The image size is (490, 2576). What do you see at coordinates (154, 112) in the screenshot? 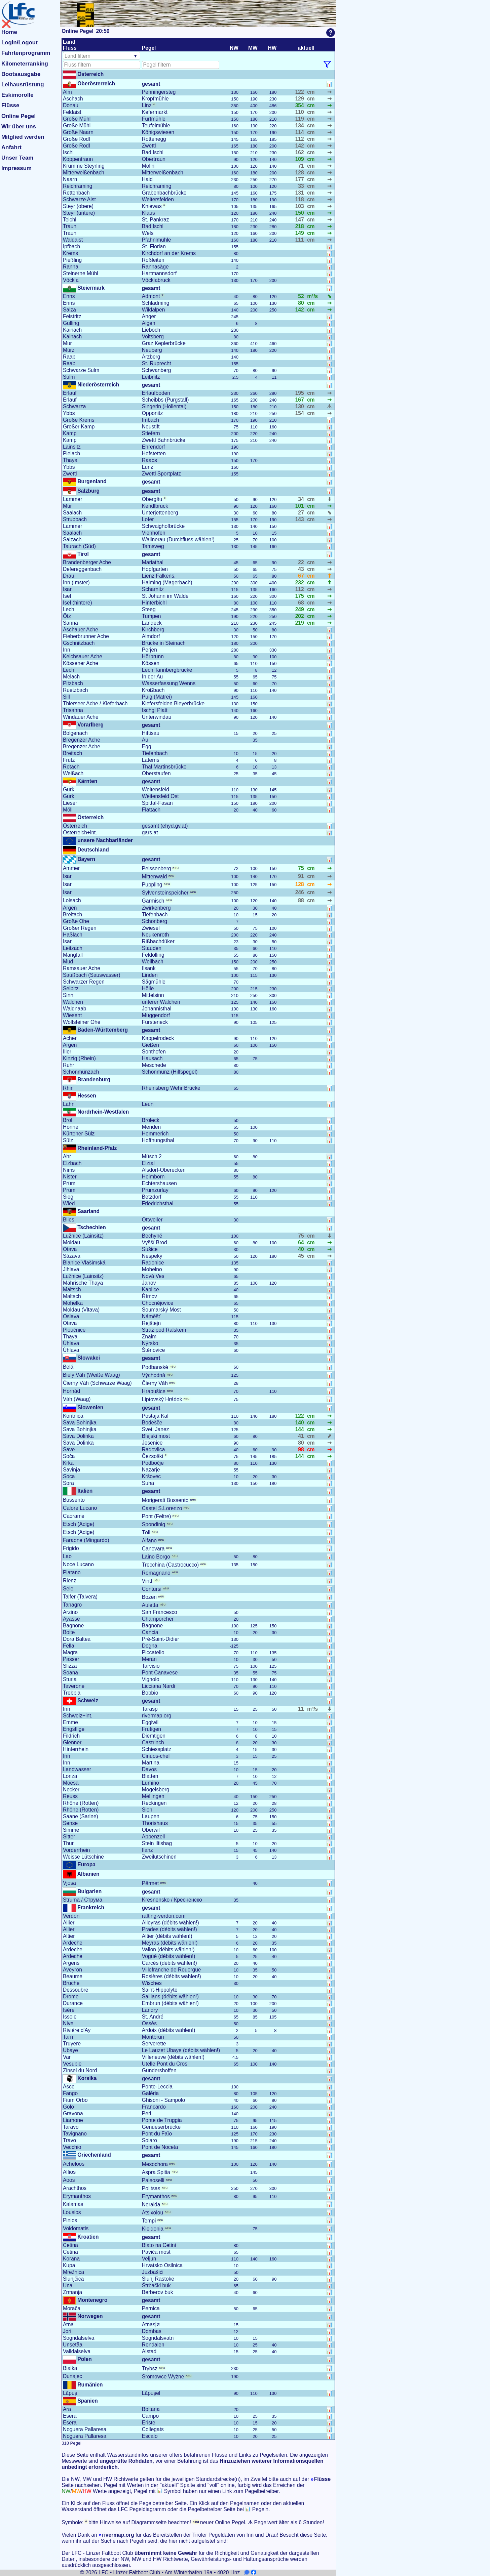
I see `Kefermarkt` at bounding box center [154, 112].